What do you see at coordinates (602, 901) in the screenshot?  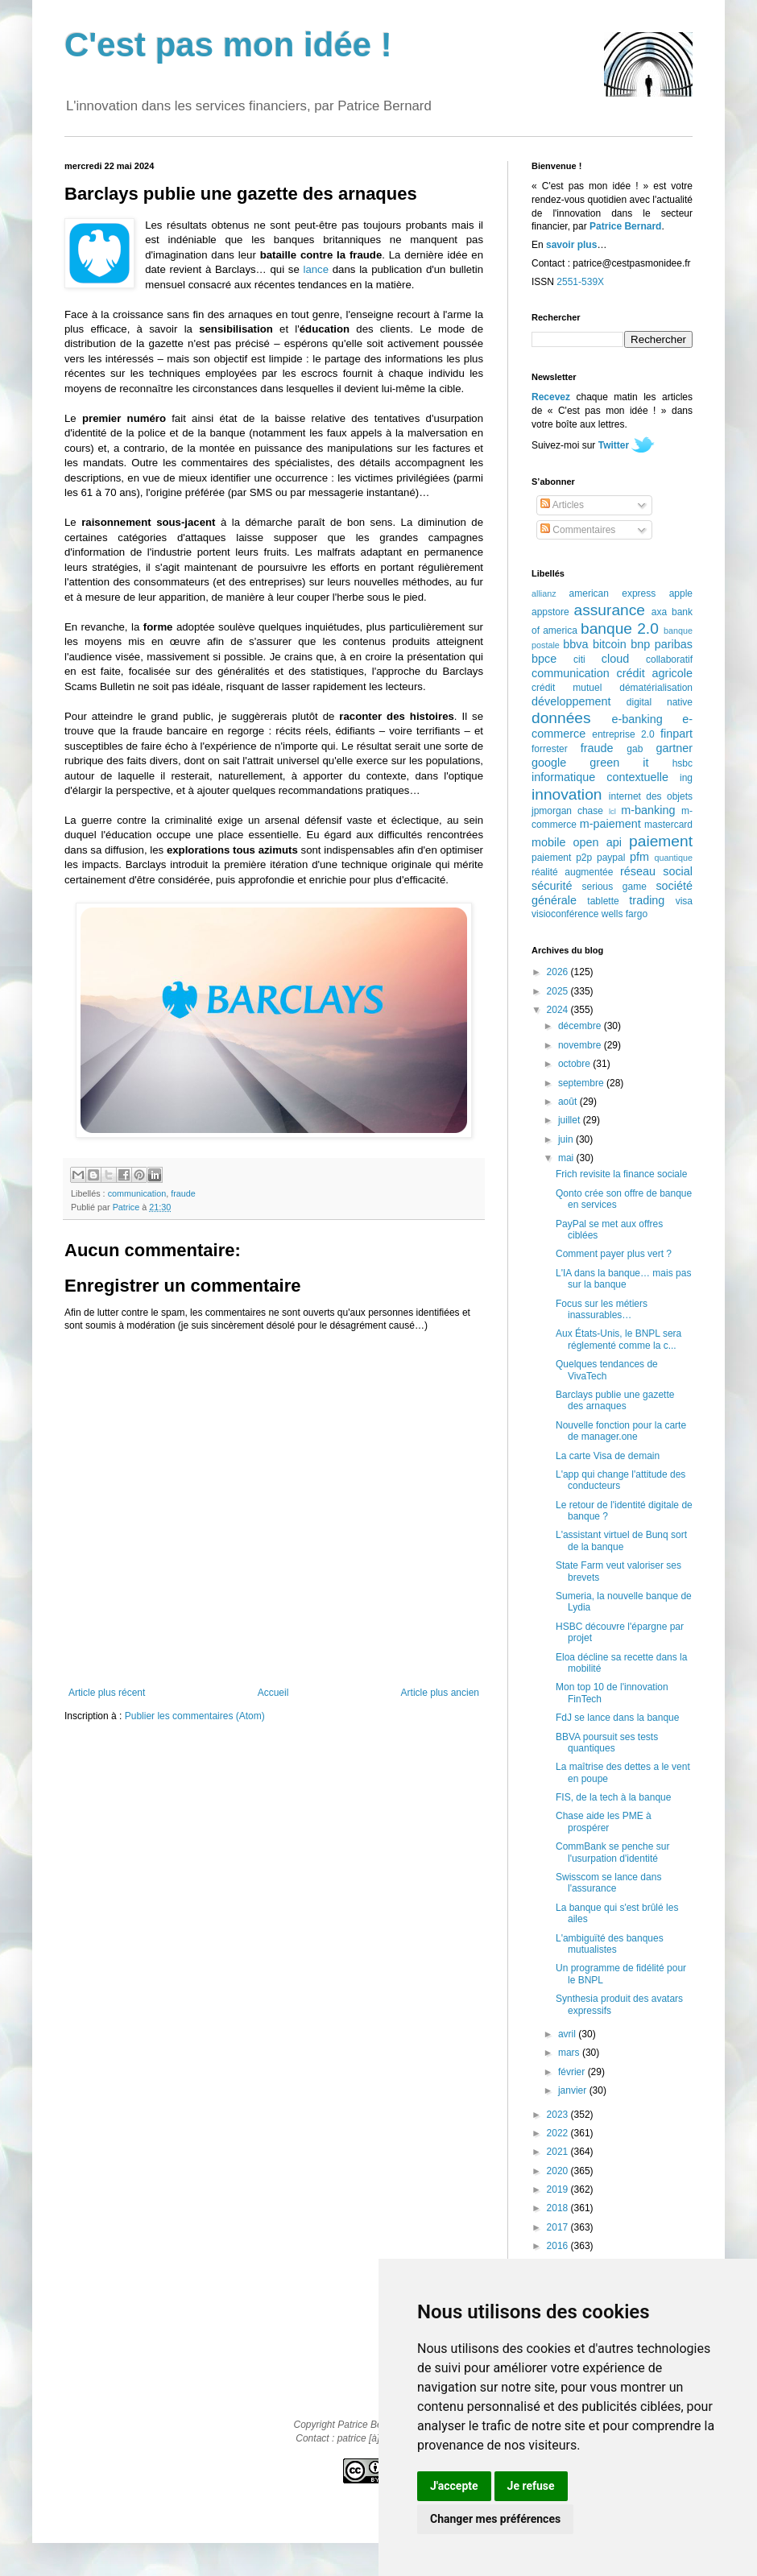 I see `tablette` at bounding box center [602, 901].